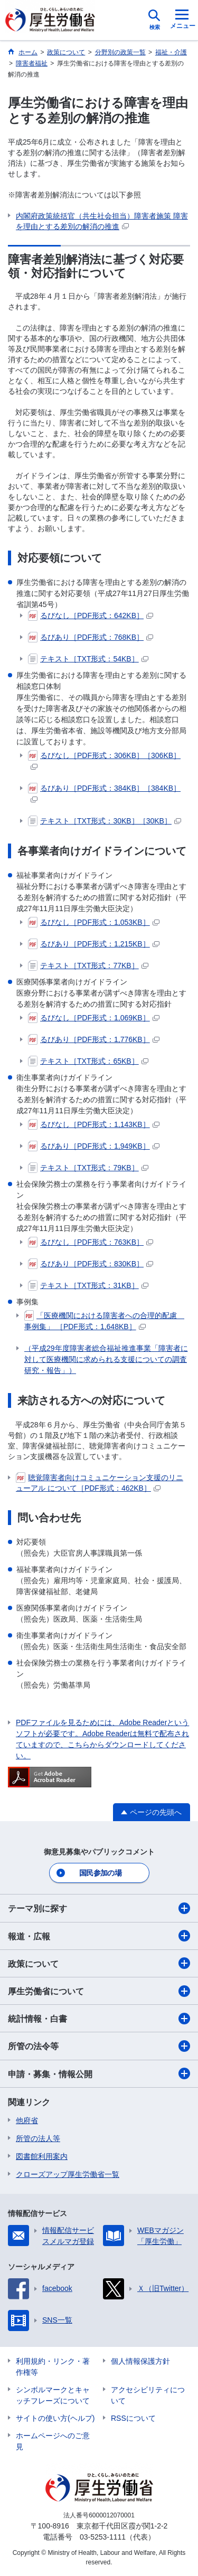  I want to click on 政策について, so click(99, 1963).